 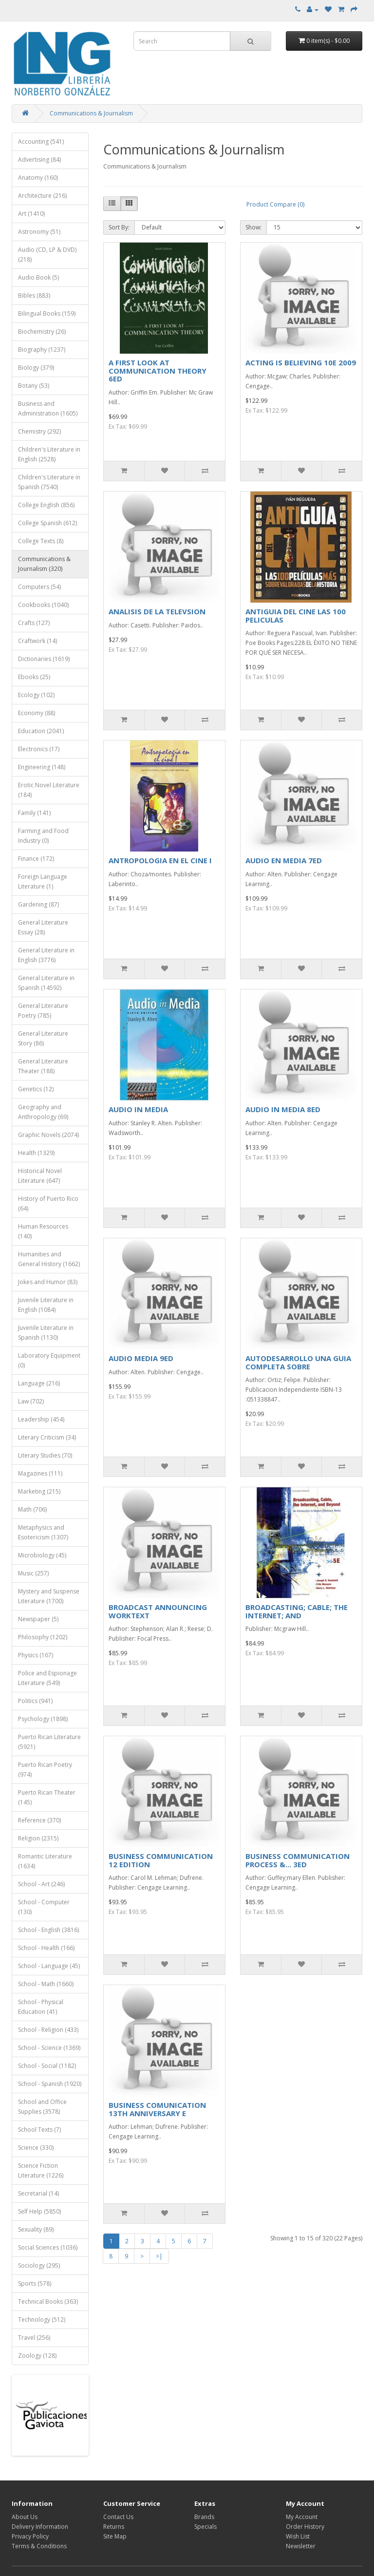 I want to click on School Texts (7), so click(x=39, y=2129).